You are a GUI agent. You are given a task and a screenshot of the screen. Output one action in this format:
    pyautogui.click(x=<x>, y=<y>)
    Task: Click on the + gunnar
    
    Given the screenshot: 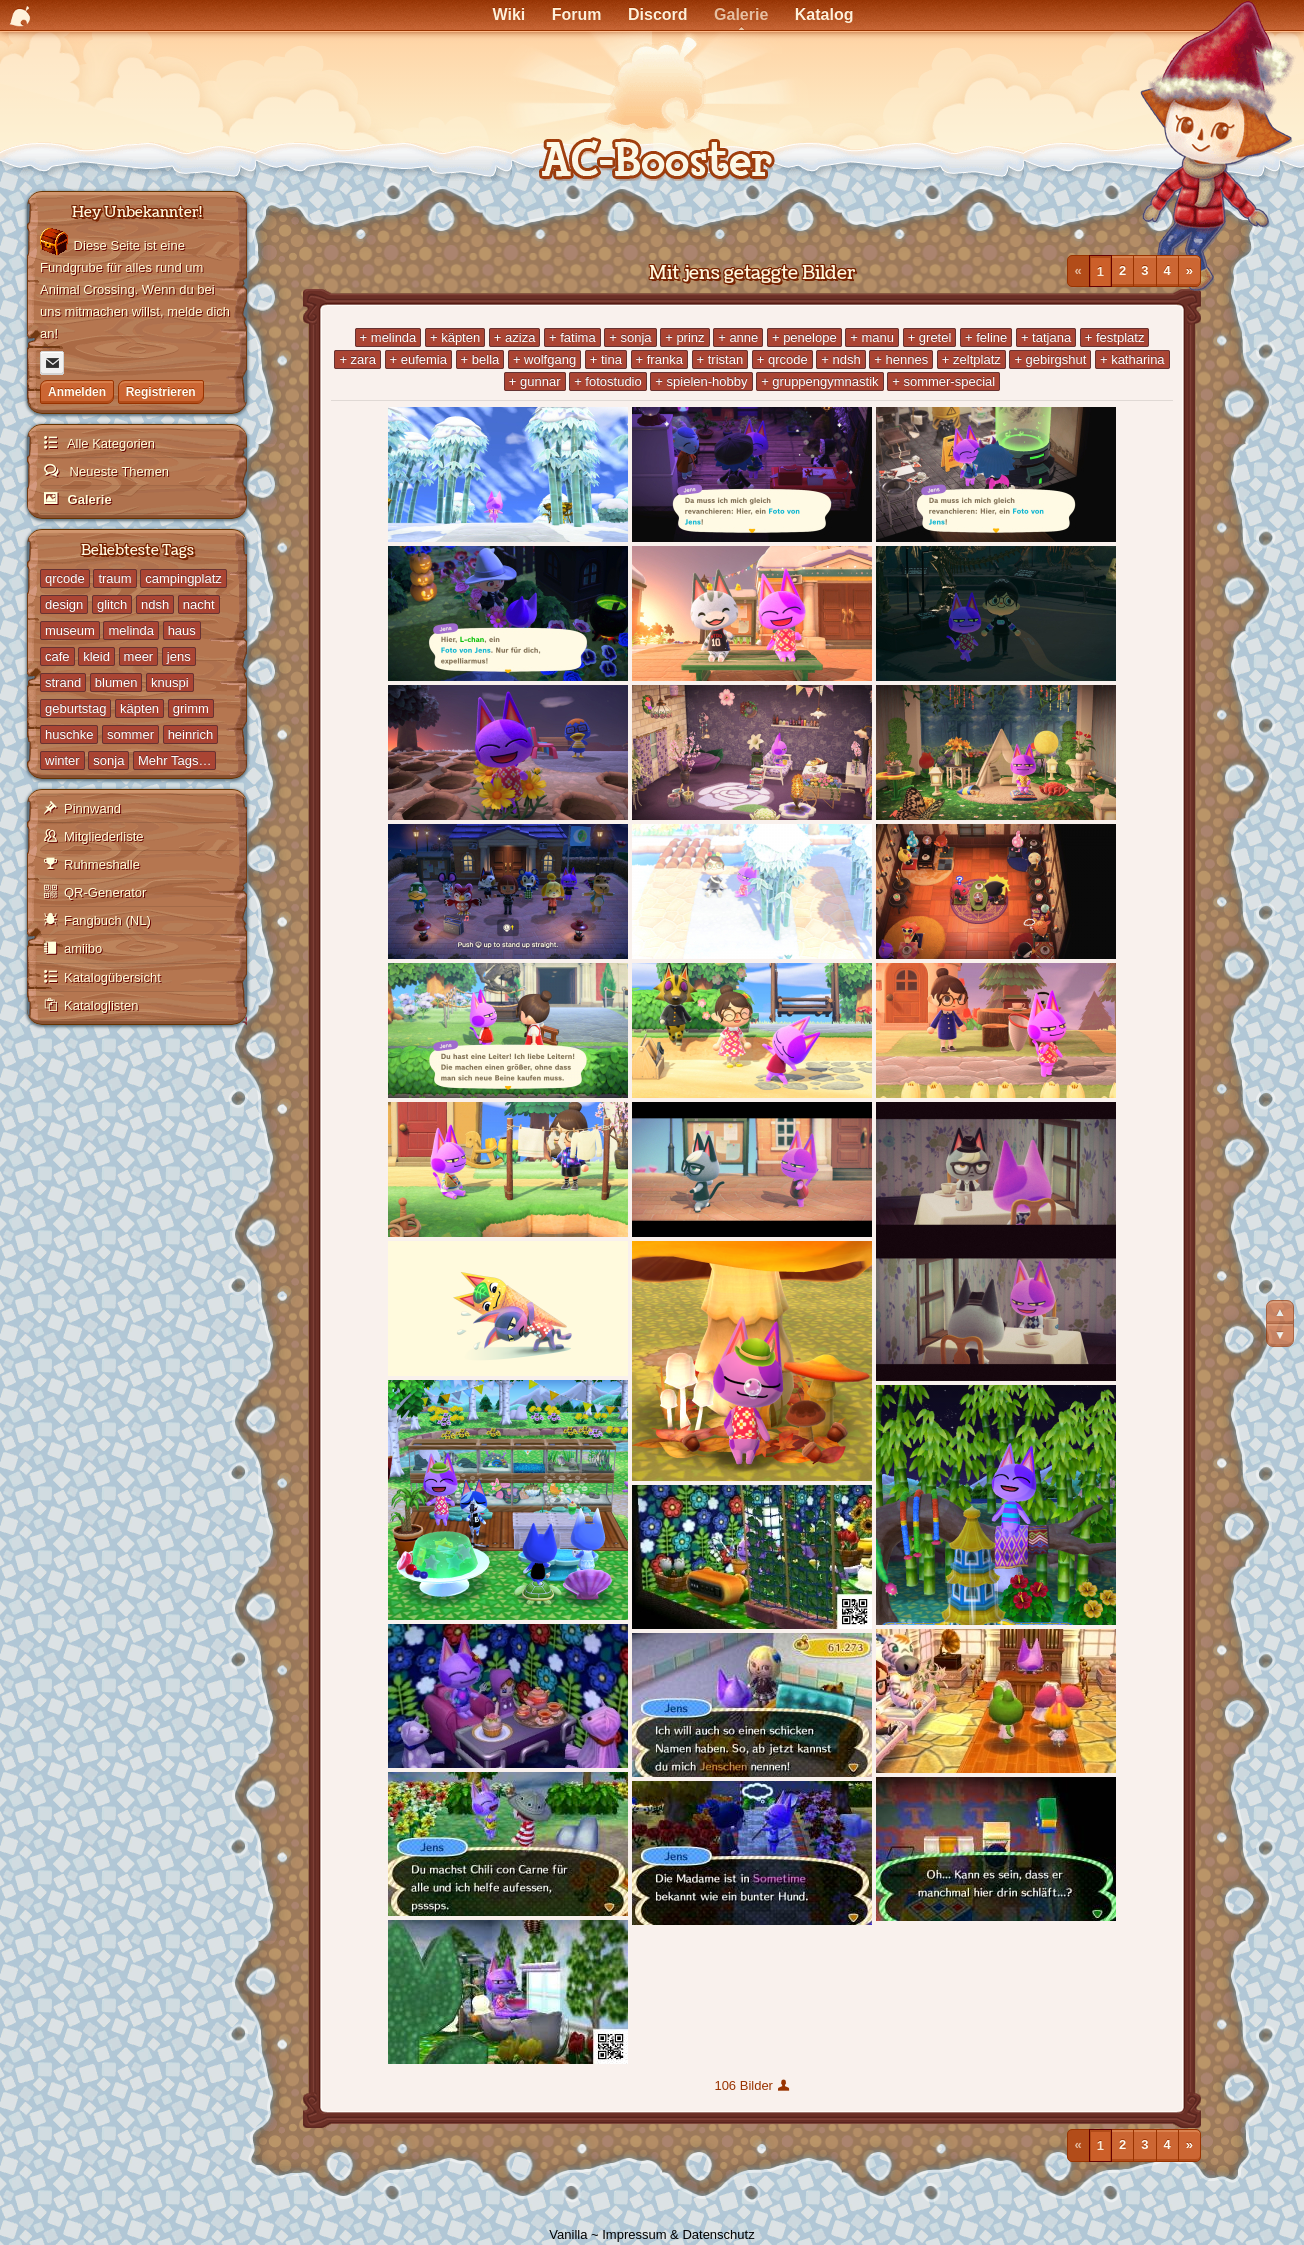 What is the action you would take?
    pyautogui.click(x=535, y=381)
    